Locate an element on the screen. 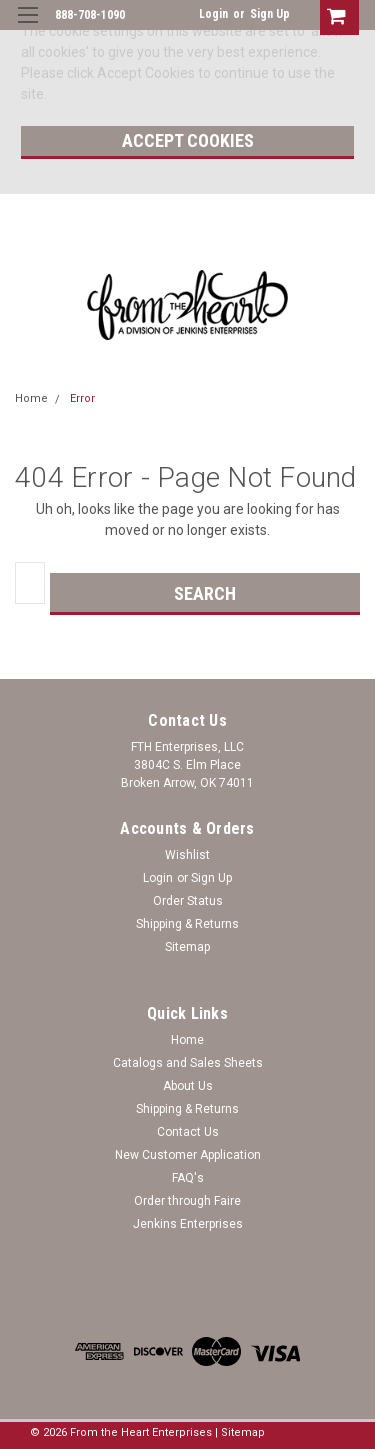  Accept Cookies is located at coordinates (188, 140).